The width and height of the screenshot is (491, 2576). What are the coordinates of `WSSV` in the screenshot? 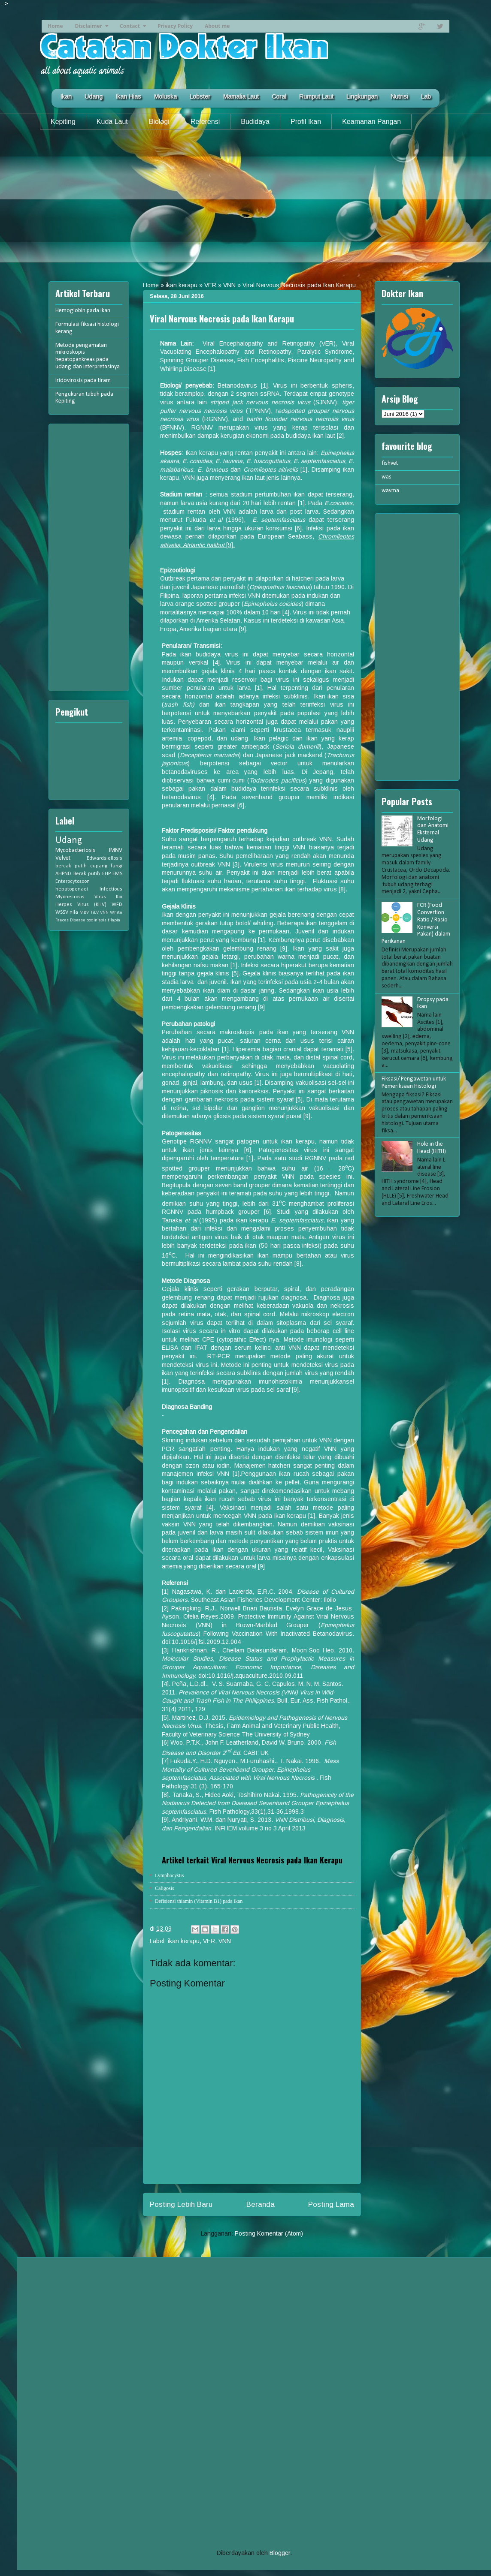 It's located at (61, 912).